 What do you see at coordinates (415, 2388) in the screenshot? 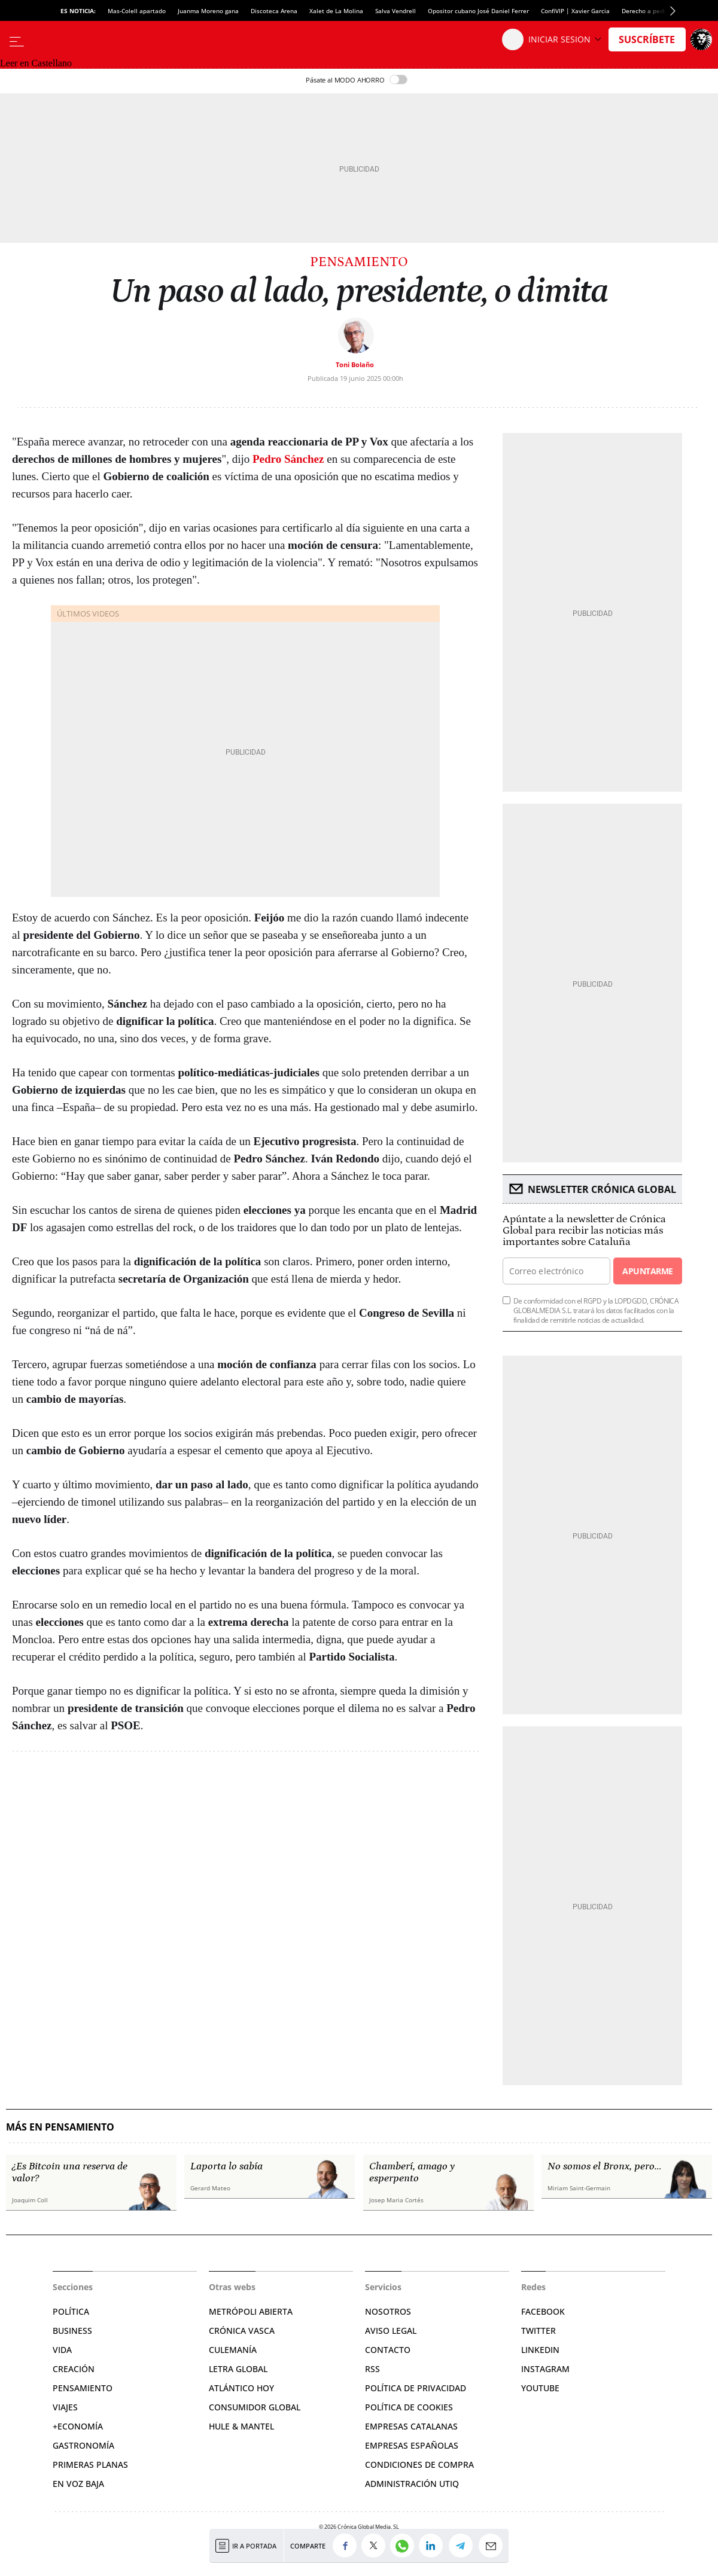
I see `Política de privacidad` at bounding box center [415, 2388].